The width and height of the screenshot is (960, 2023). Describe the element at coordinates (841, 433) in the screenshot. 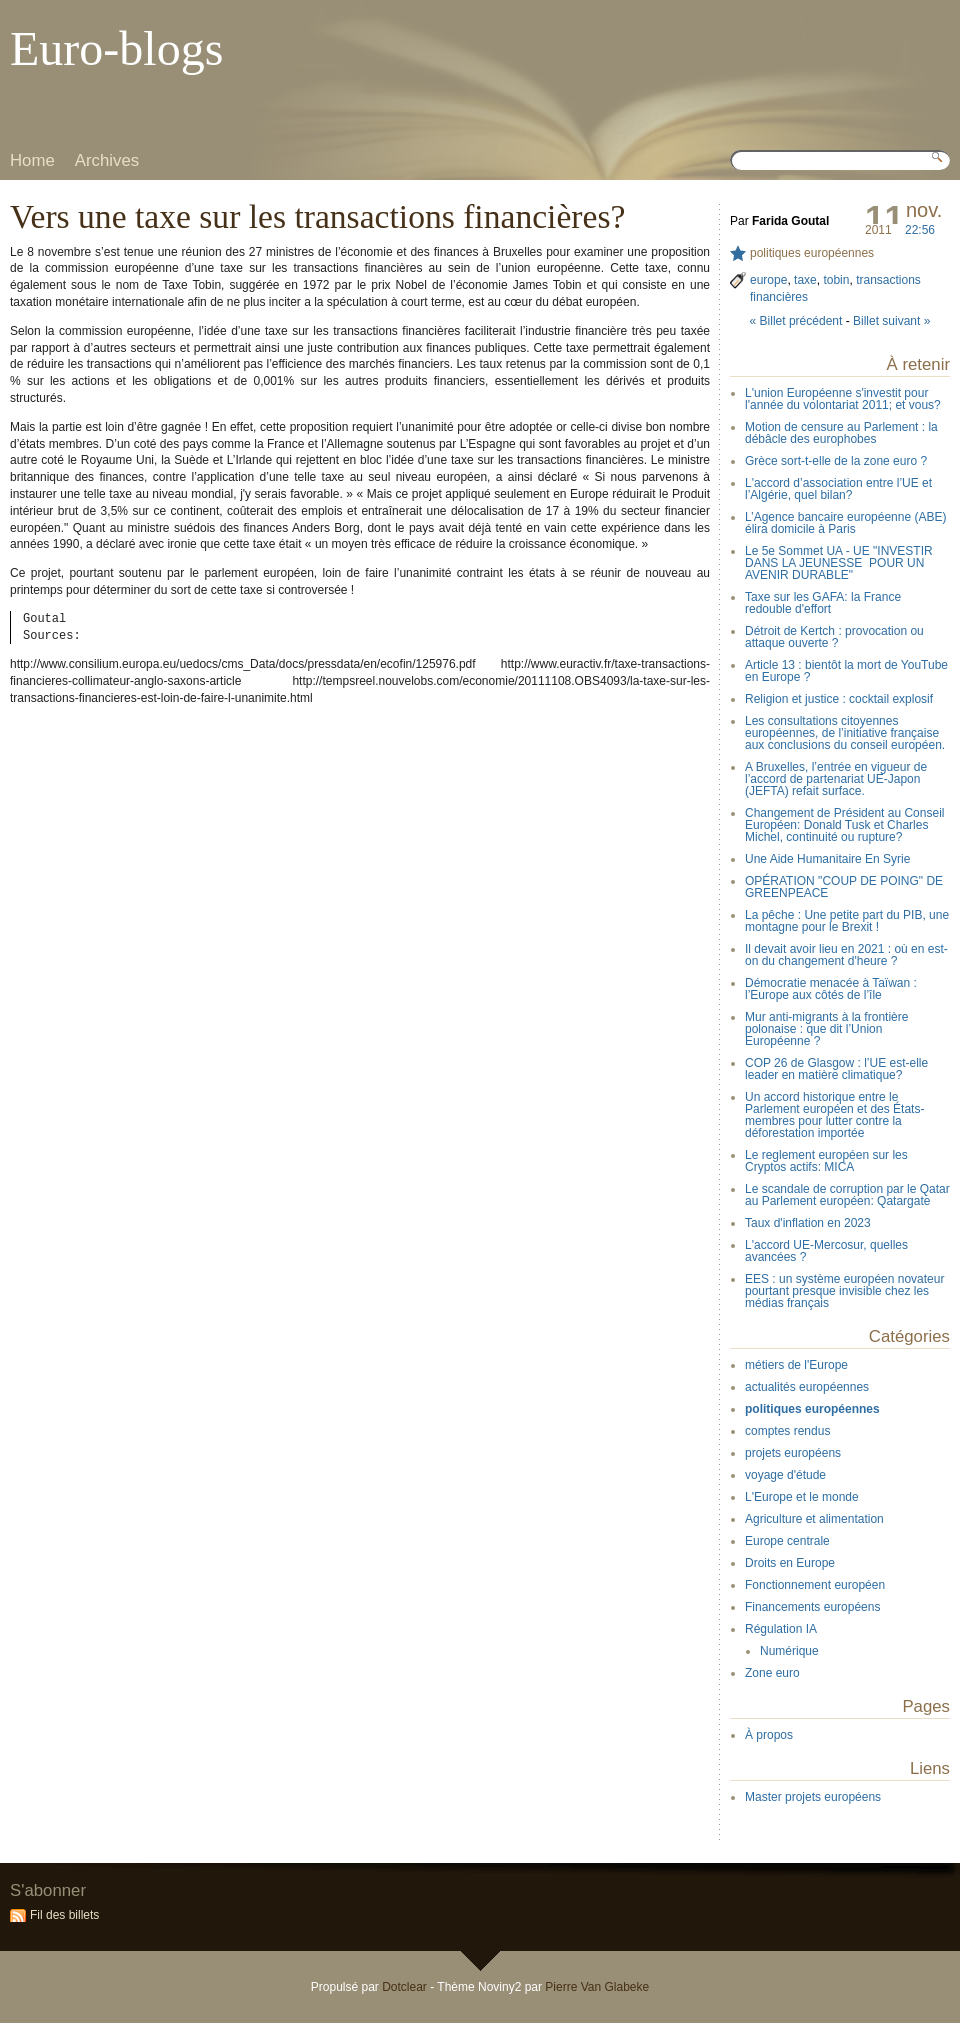

I see `Motion de censure au Parlement : la débâcle des europhobes` at that location.